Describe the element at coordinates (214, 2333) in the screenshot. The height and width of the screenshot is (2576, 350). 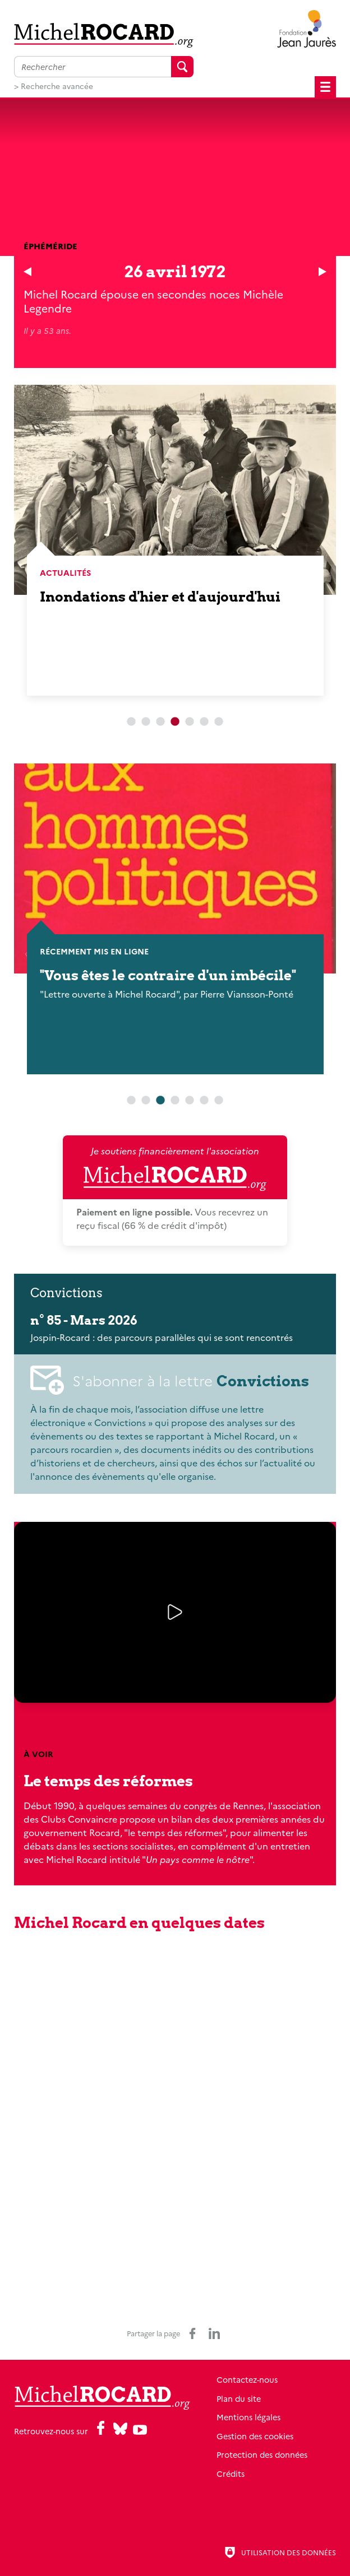
I see `[Partager sur LinkedIn (nouvelle fenêtre)]` at that location.